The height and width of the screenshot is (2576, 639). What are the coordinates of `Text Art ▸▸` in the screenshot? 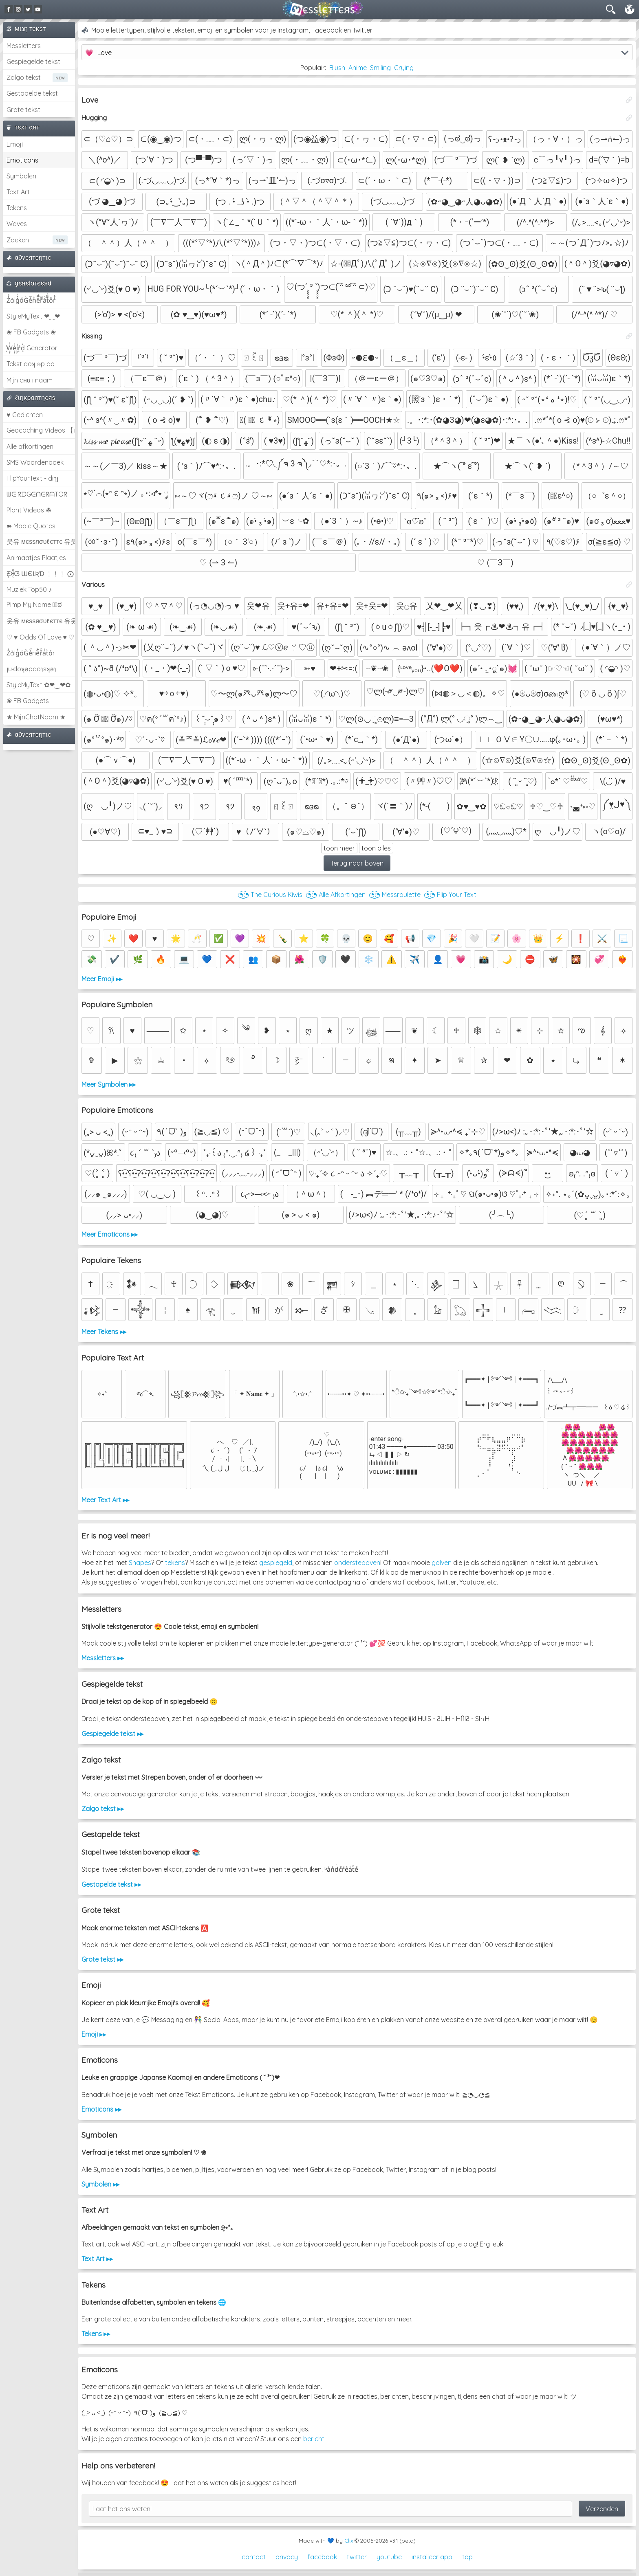 It's located at (97, 2259).